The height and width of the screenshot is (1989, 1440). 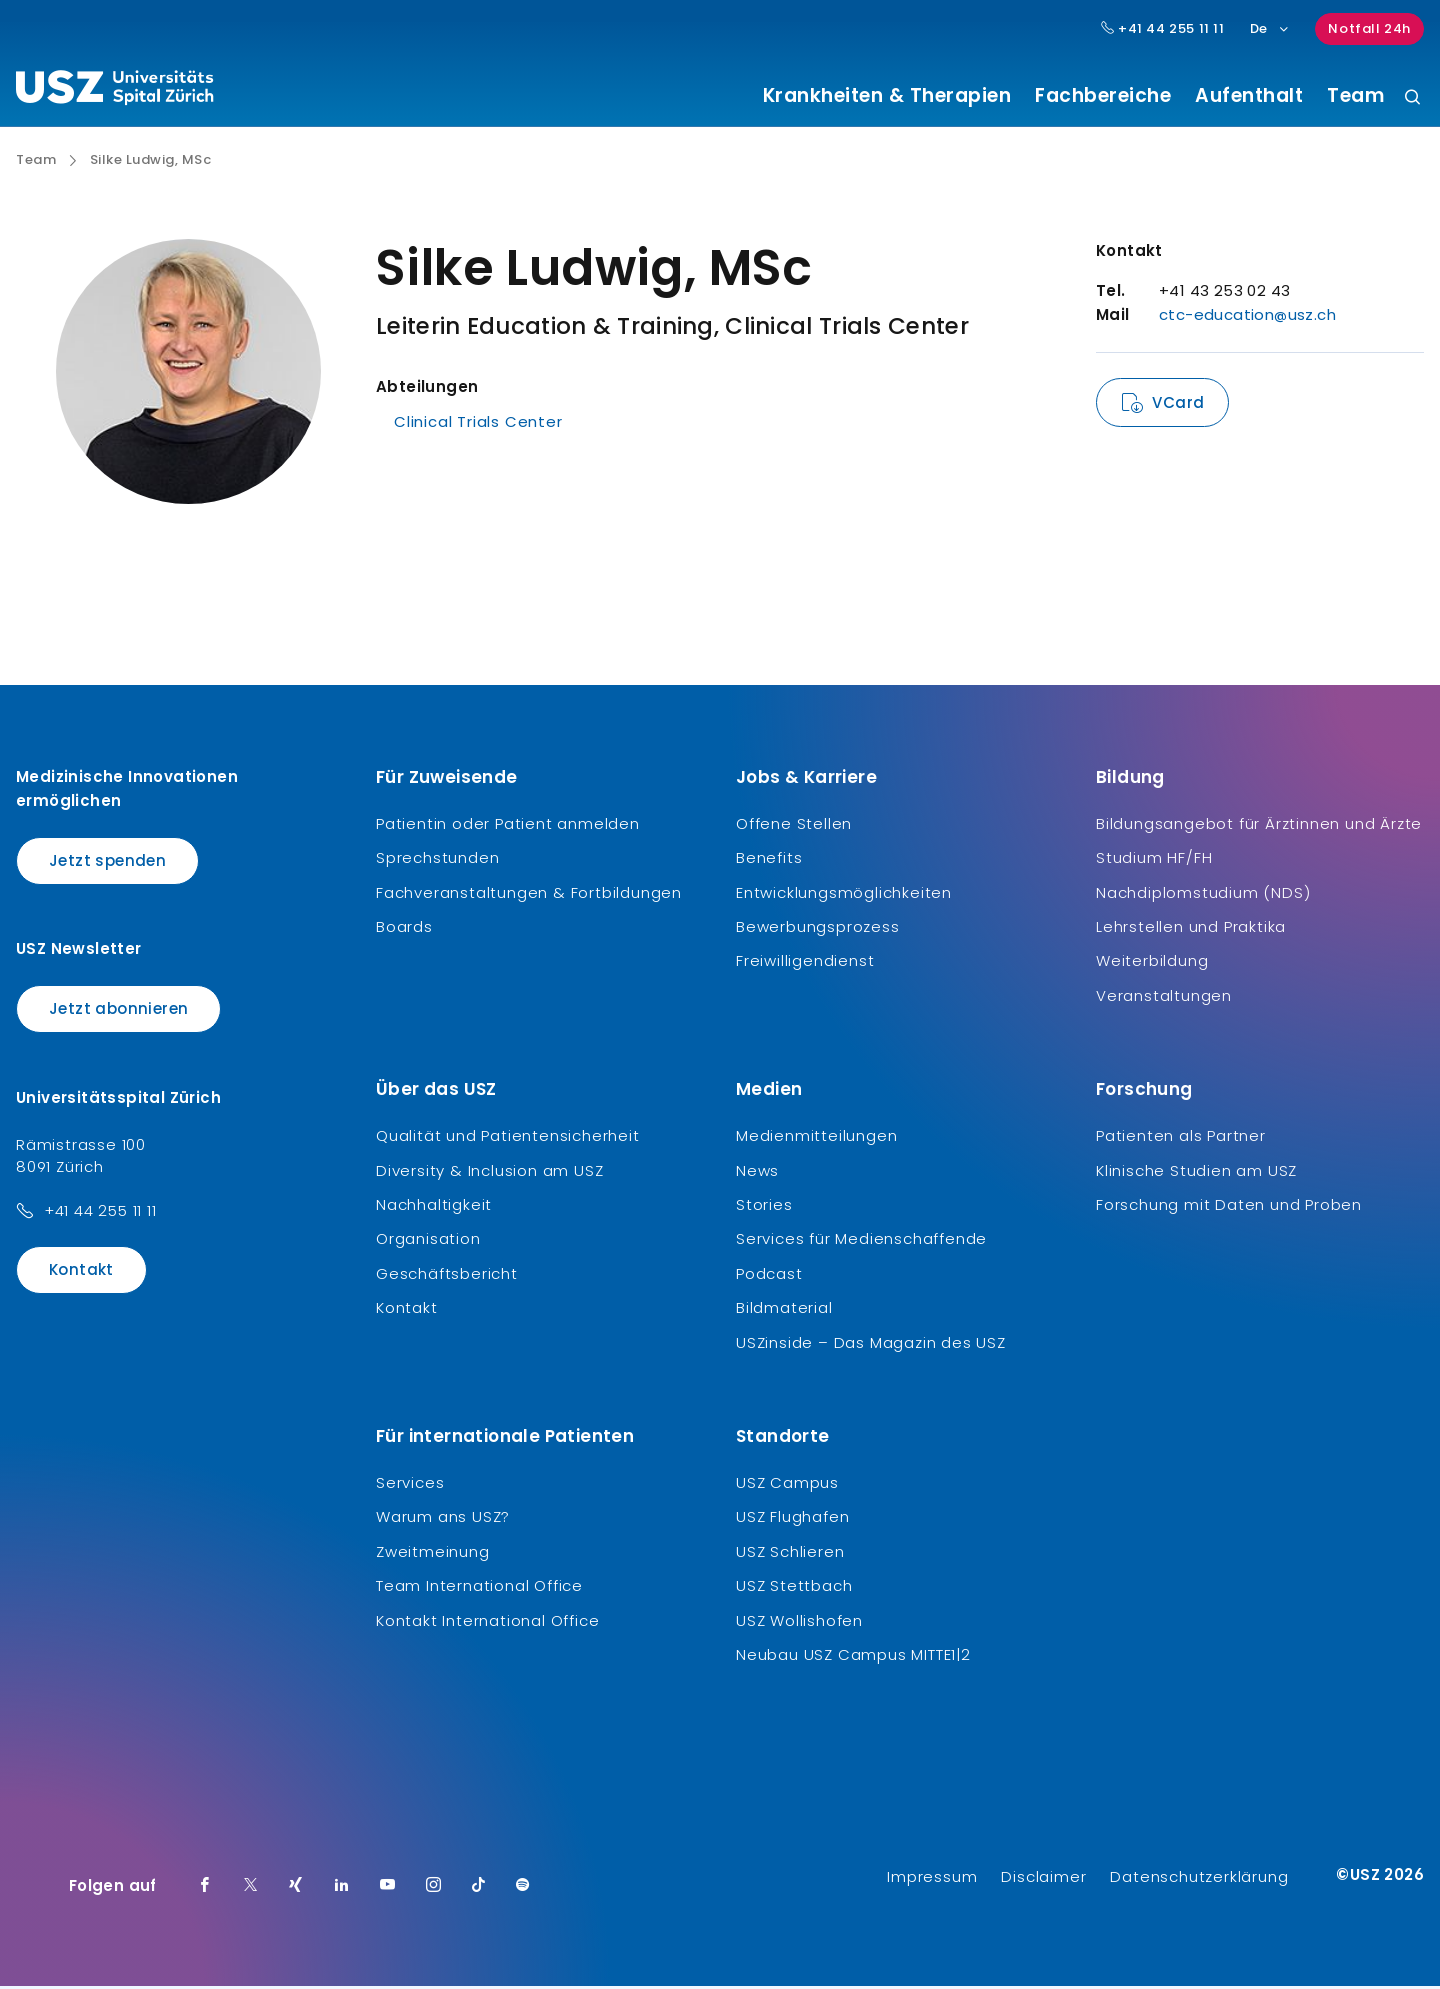 What do you see at coordinates (118, 1011) in the screenshot?
I see `Jetzt abonnieren` at bounding box center [118, 1011].